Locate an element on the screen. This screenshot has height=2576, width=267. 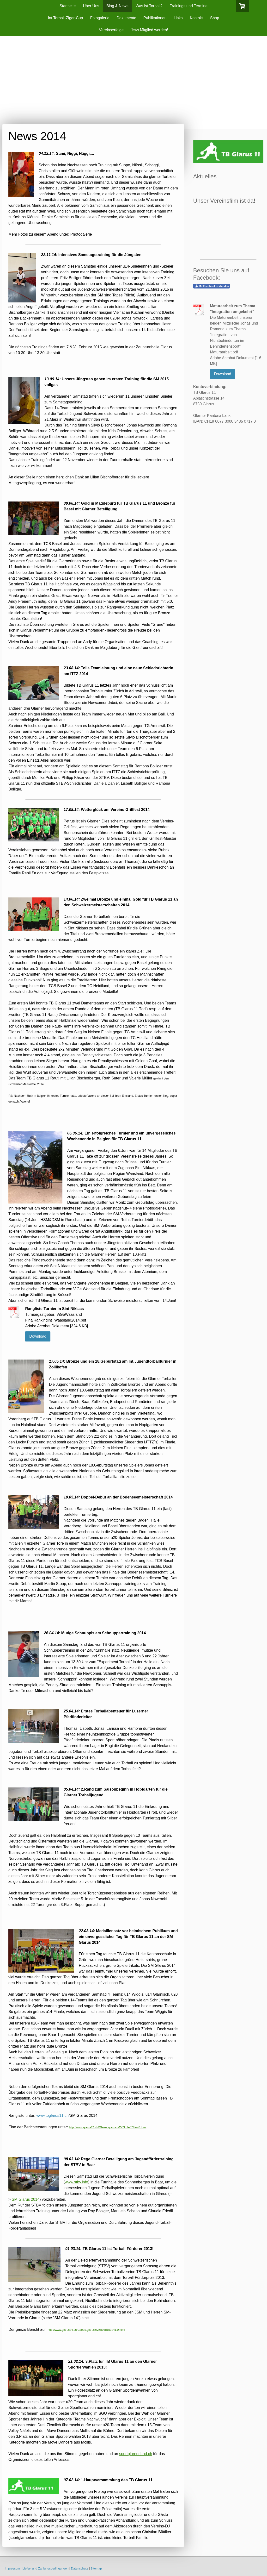
Publikationen is located at coordinates (154, 18).